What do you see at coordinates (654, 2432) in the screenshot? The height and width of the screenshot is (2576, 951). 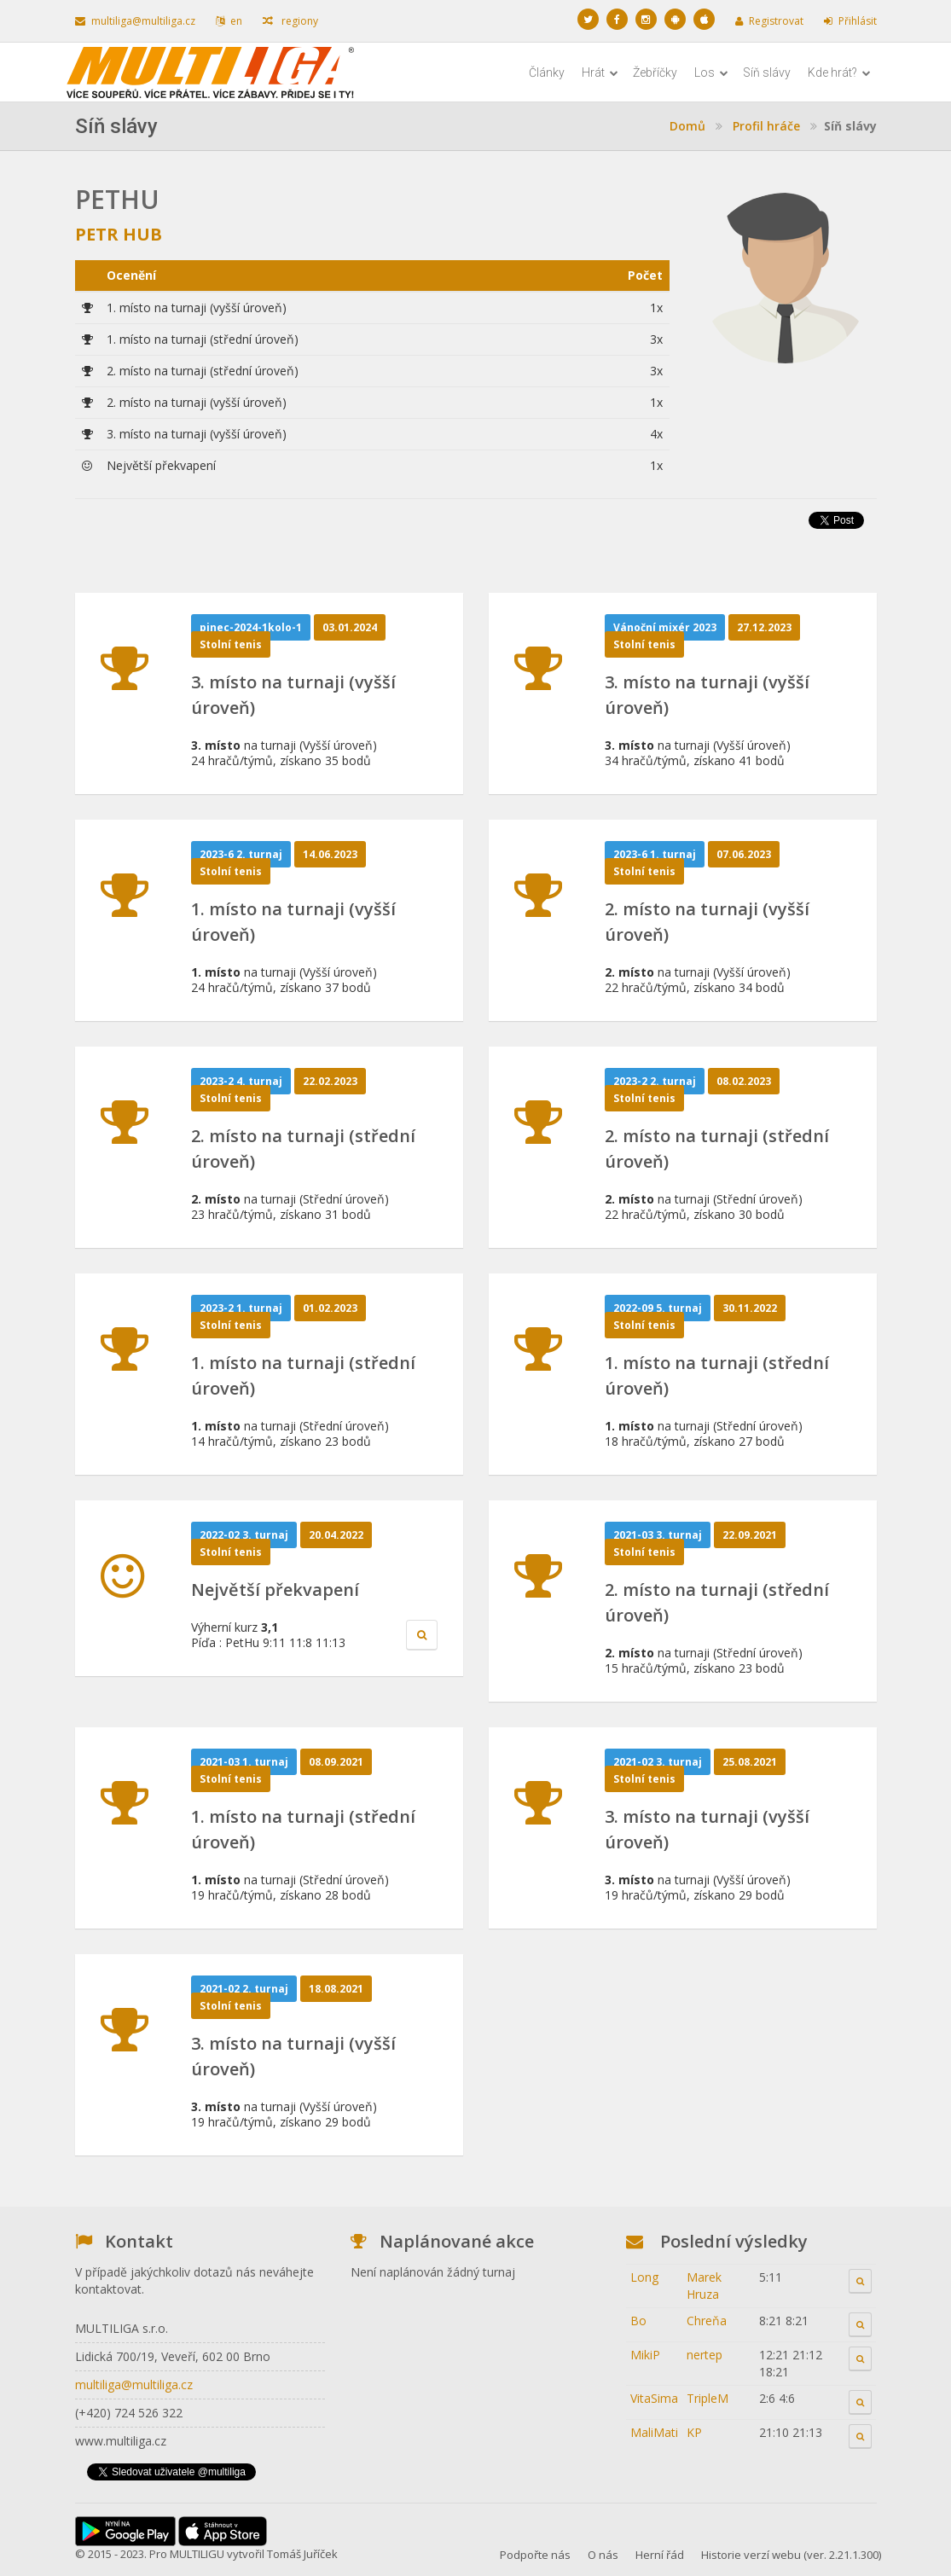 I see `MaliMati` at bounding box center [654, 2432].